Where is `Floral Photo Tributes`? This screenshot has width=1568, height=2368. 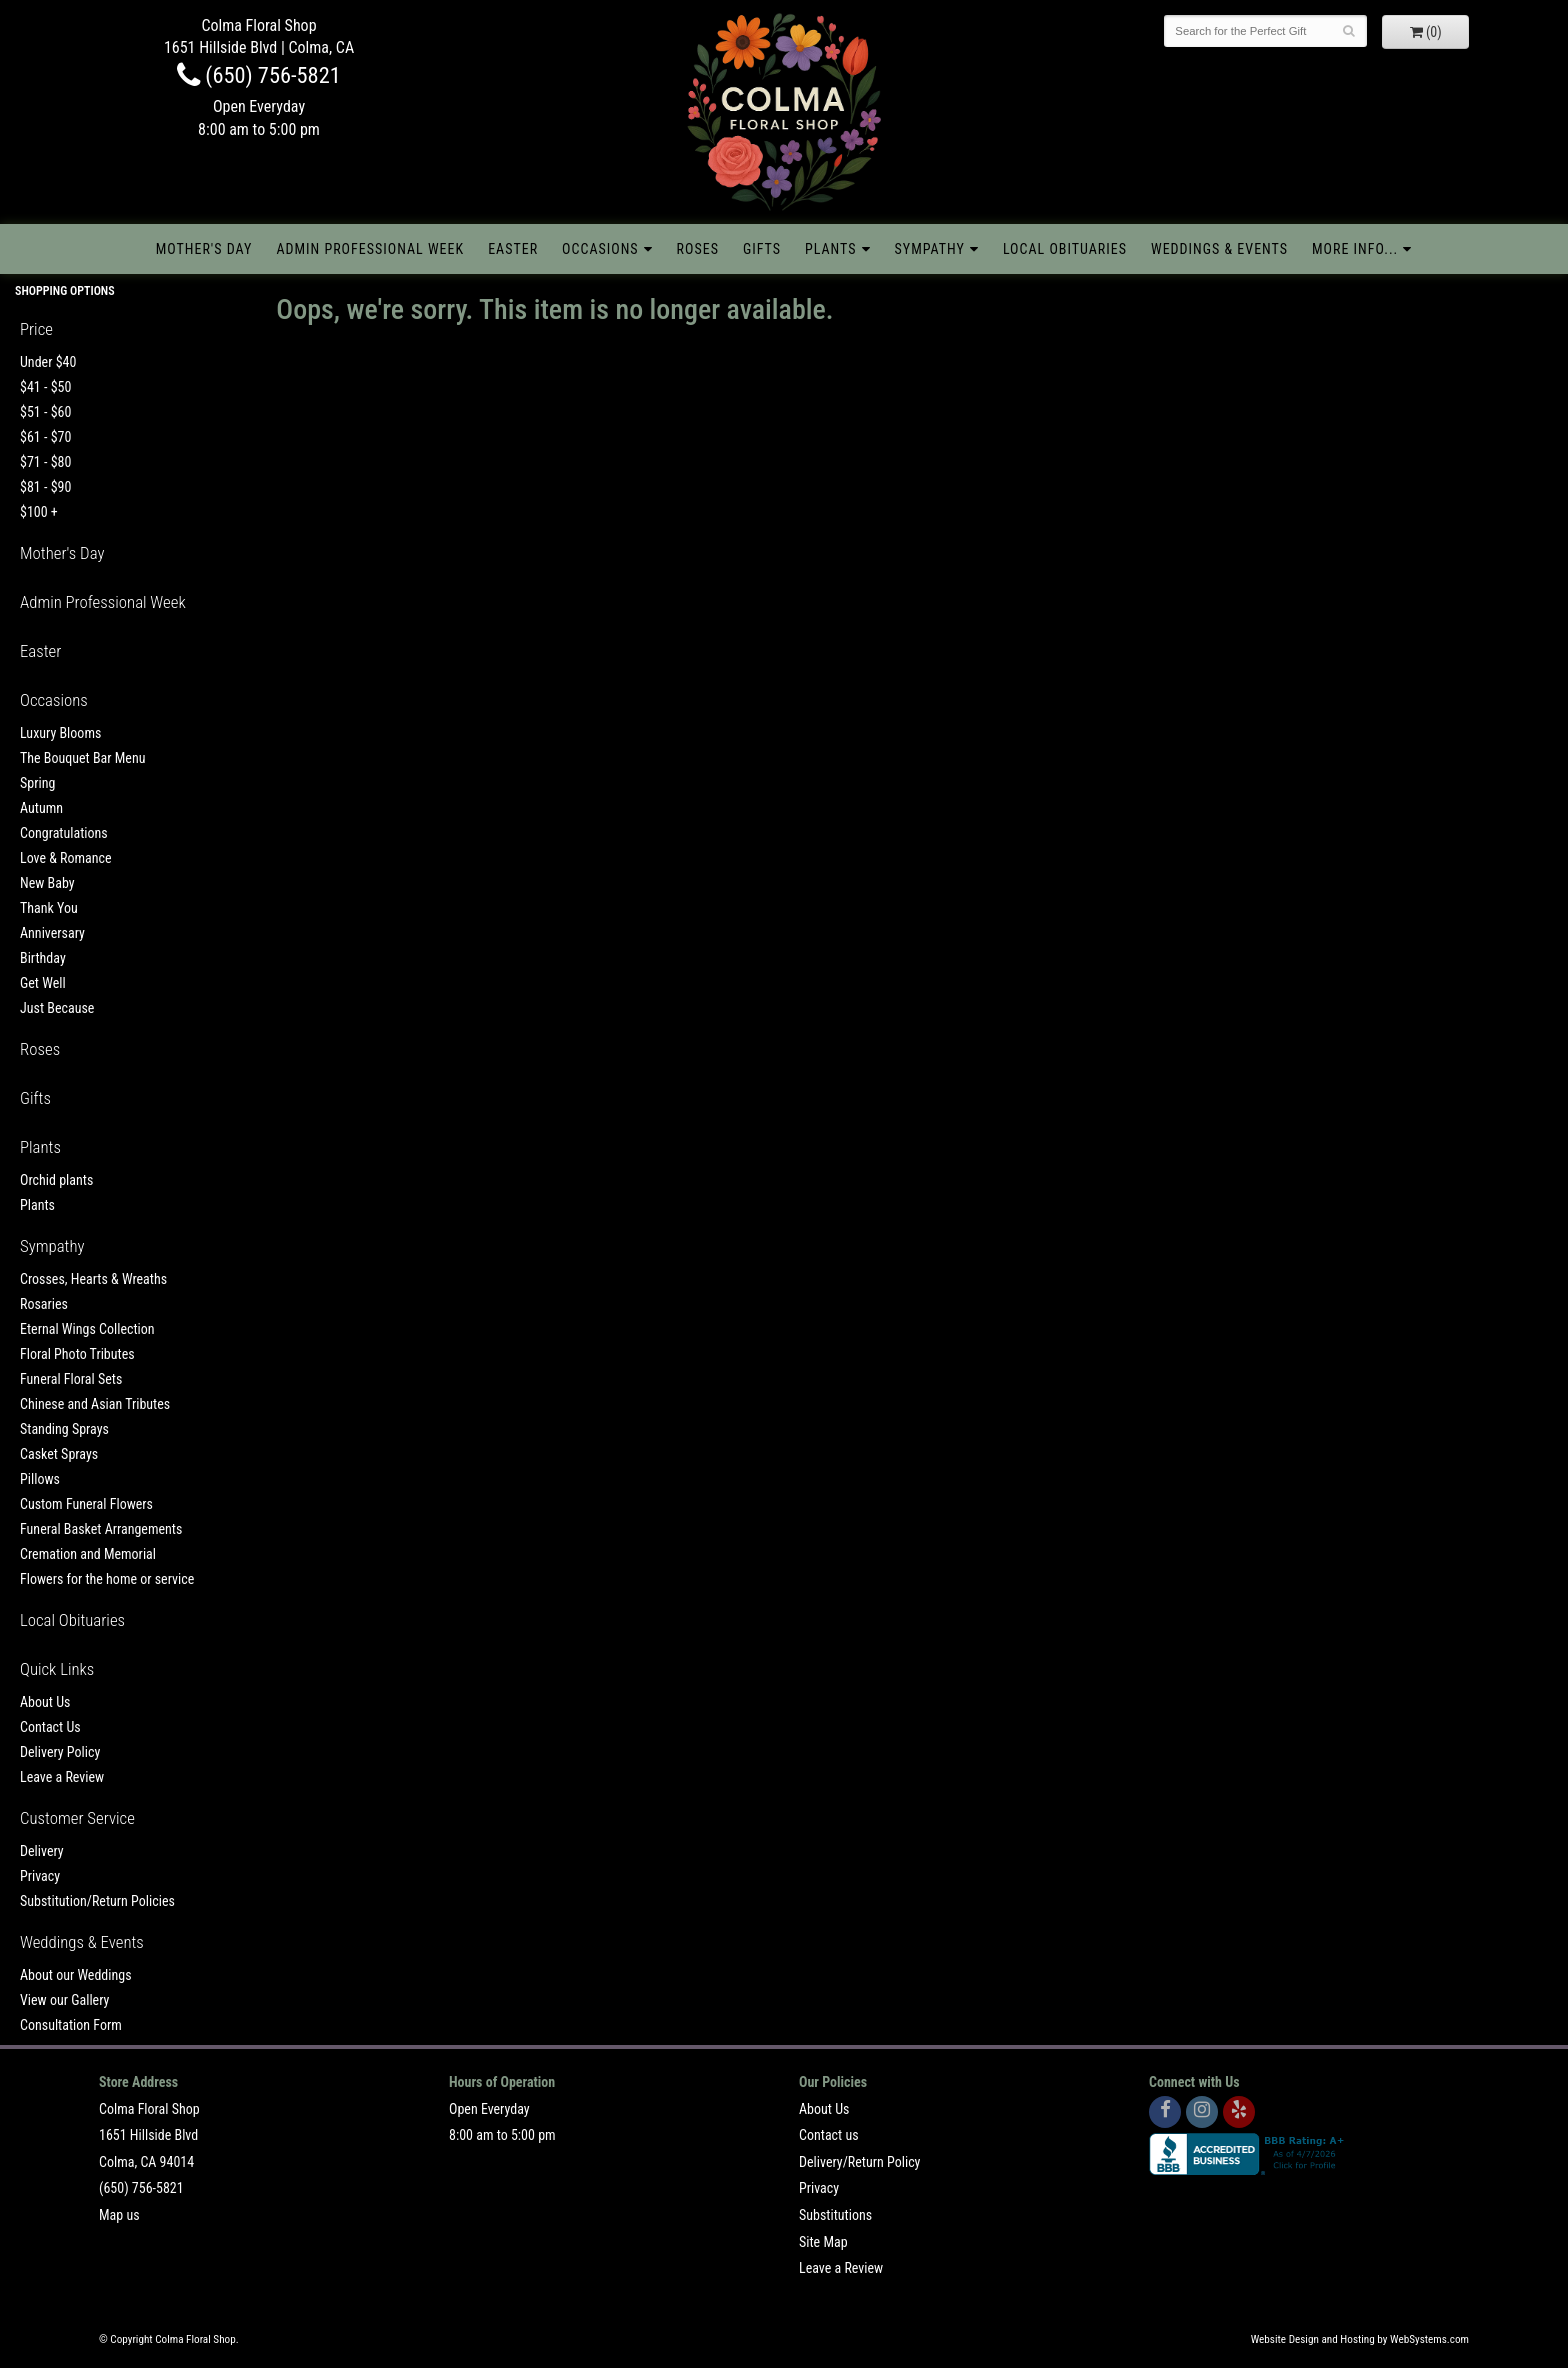
Floral Photo Tributes is located at coordinates (77, 1354).